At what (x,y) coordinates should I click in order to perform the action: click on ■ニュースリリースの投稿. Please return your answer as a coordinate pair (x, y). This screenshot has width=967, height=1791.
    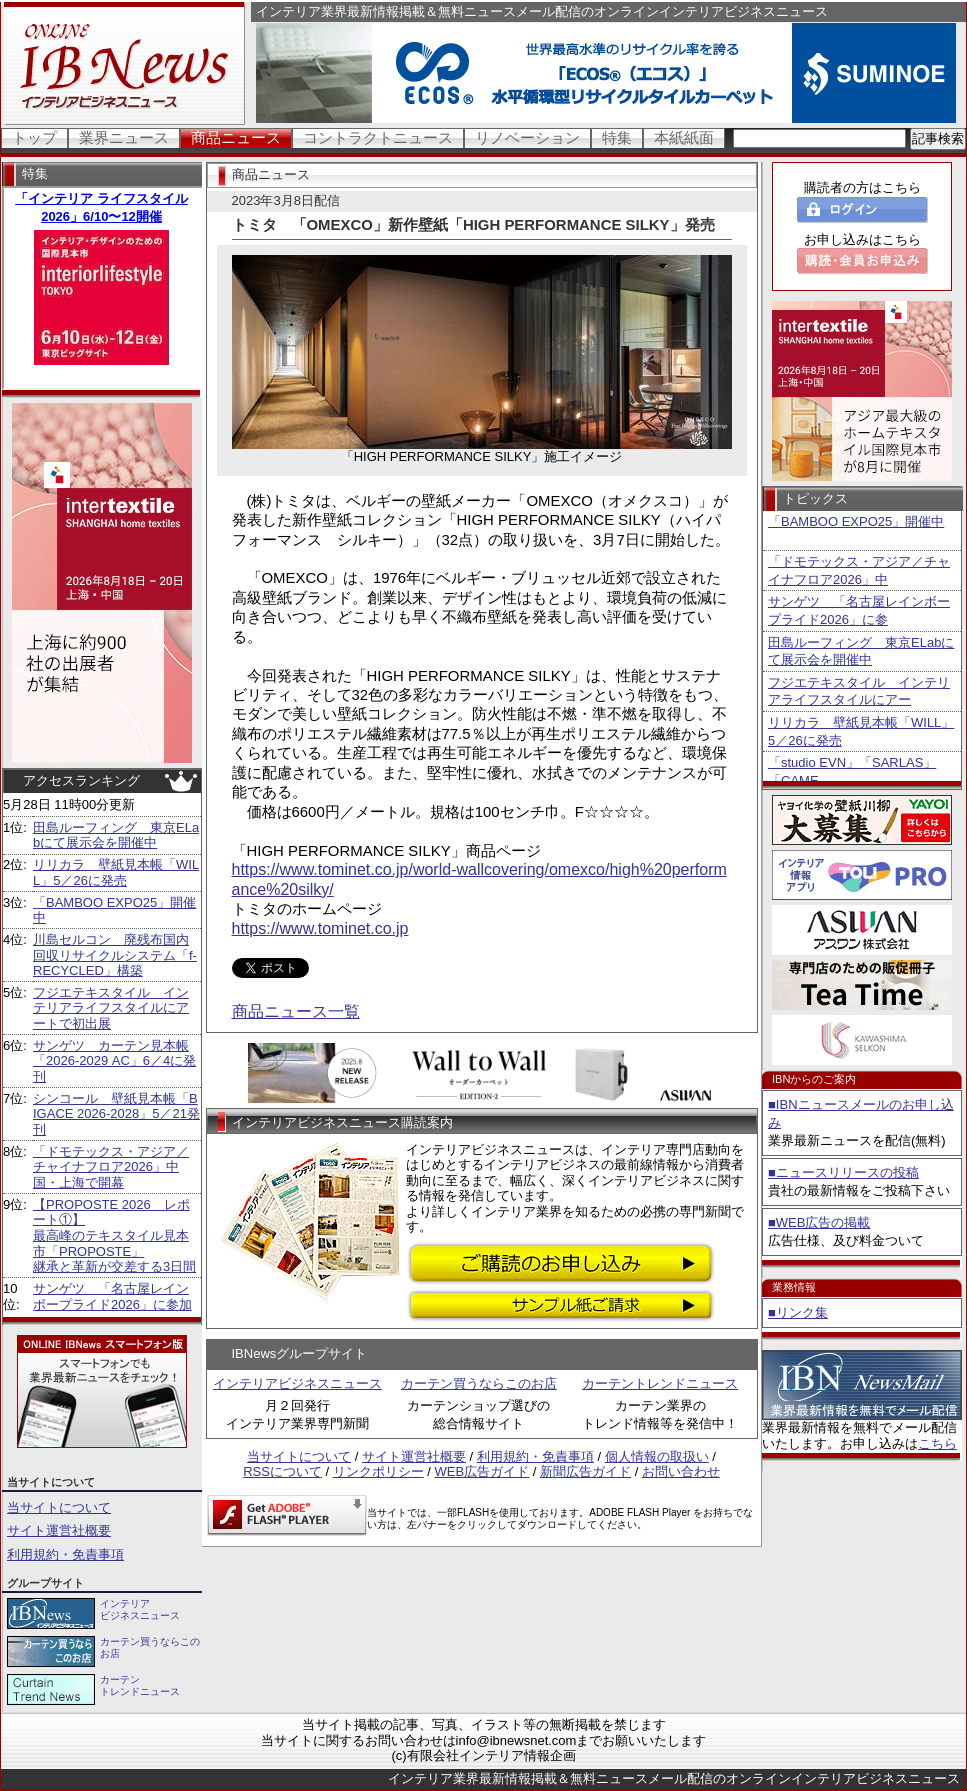
    Looking at the image, I should click on (843, 1172).